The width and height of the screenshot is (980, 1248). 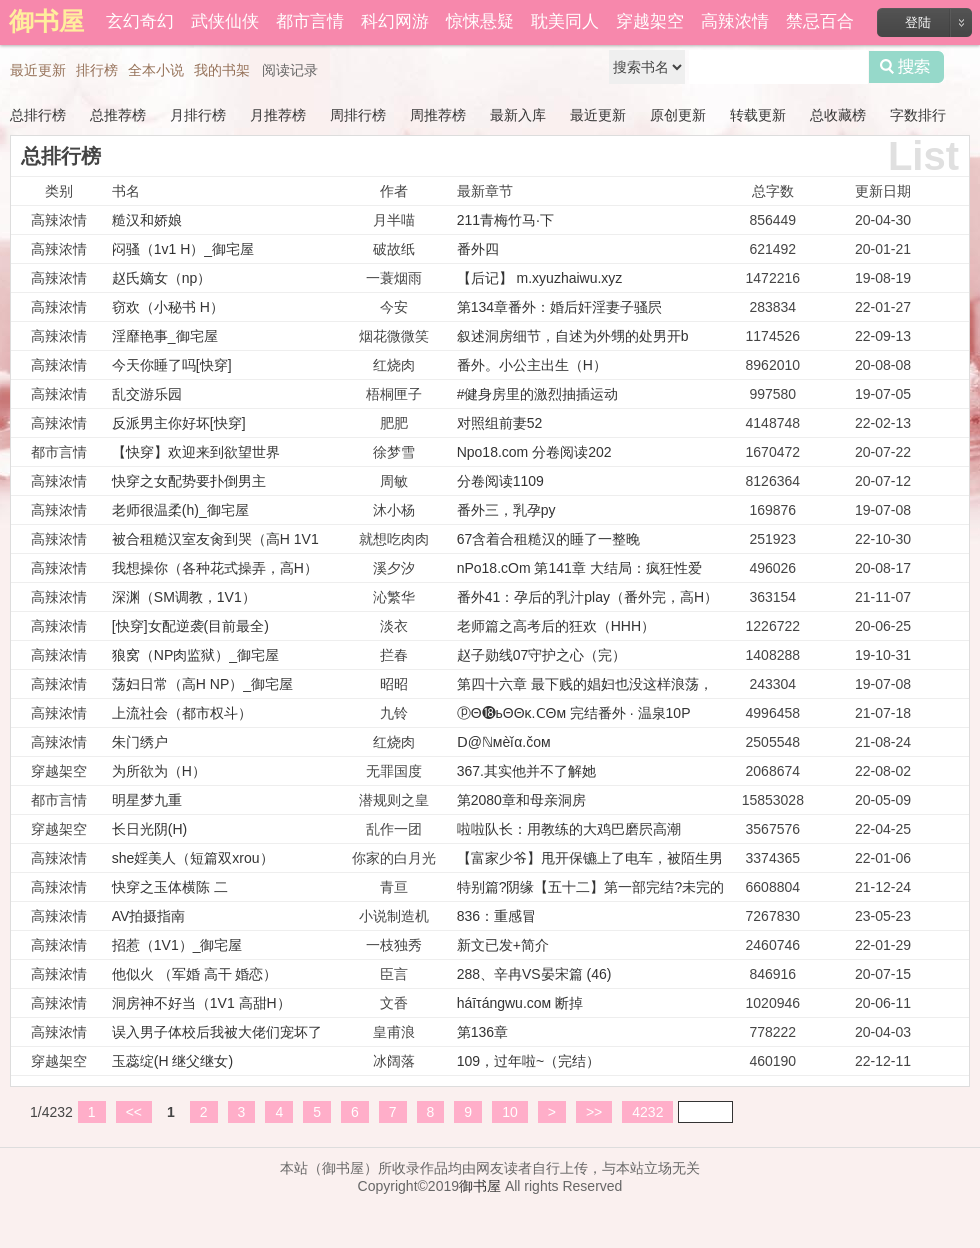 I want to click on 10, so click(x=510, y=1112).